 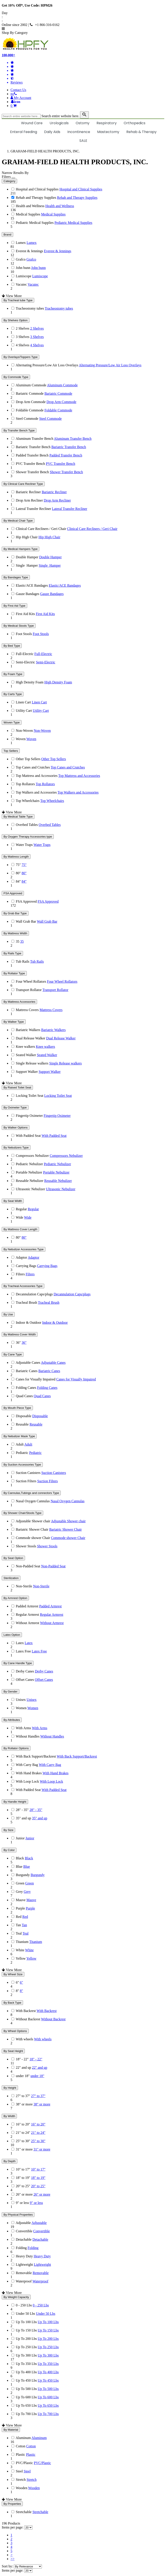 I want to click on [Without Handles], so click(x=12, y=1736).